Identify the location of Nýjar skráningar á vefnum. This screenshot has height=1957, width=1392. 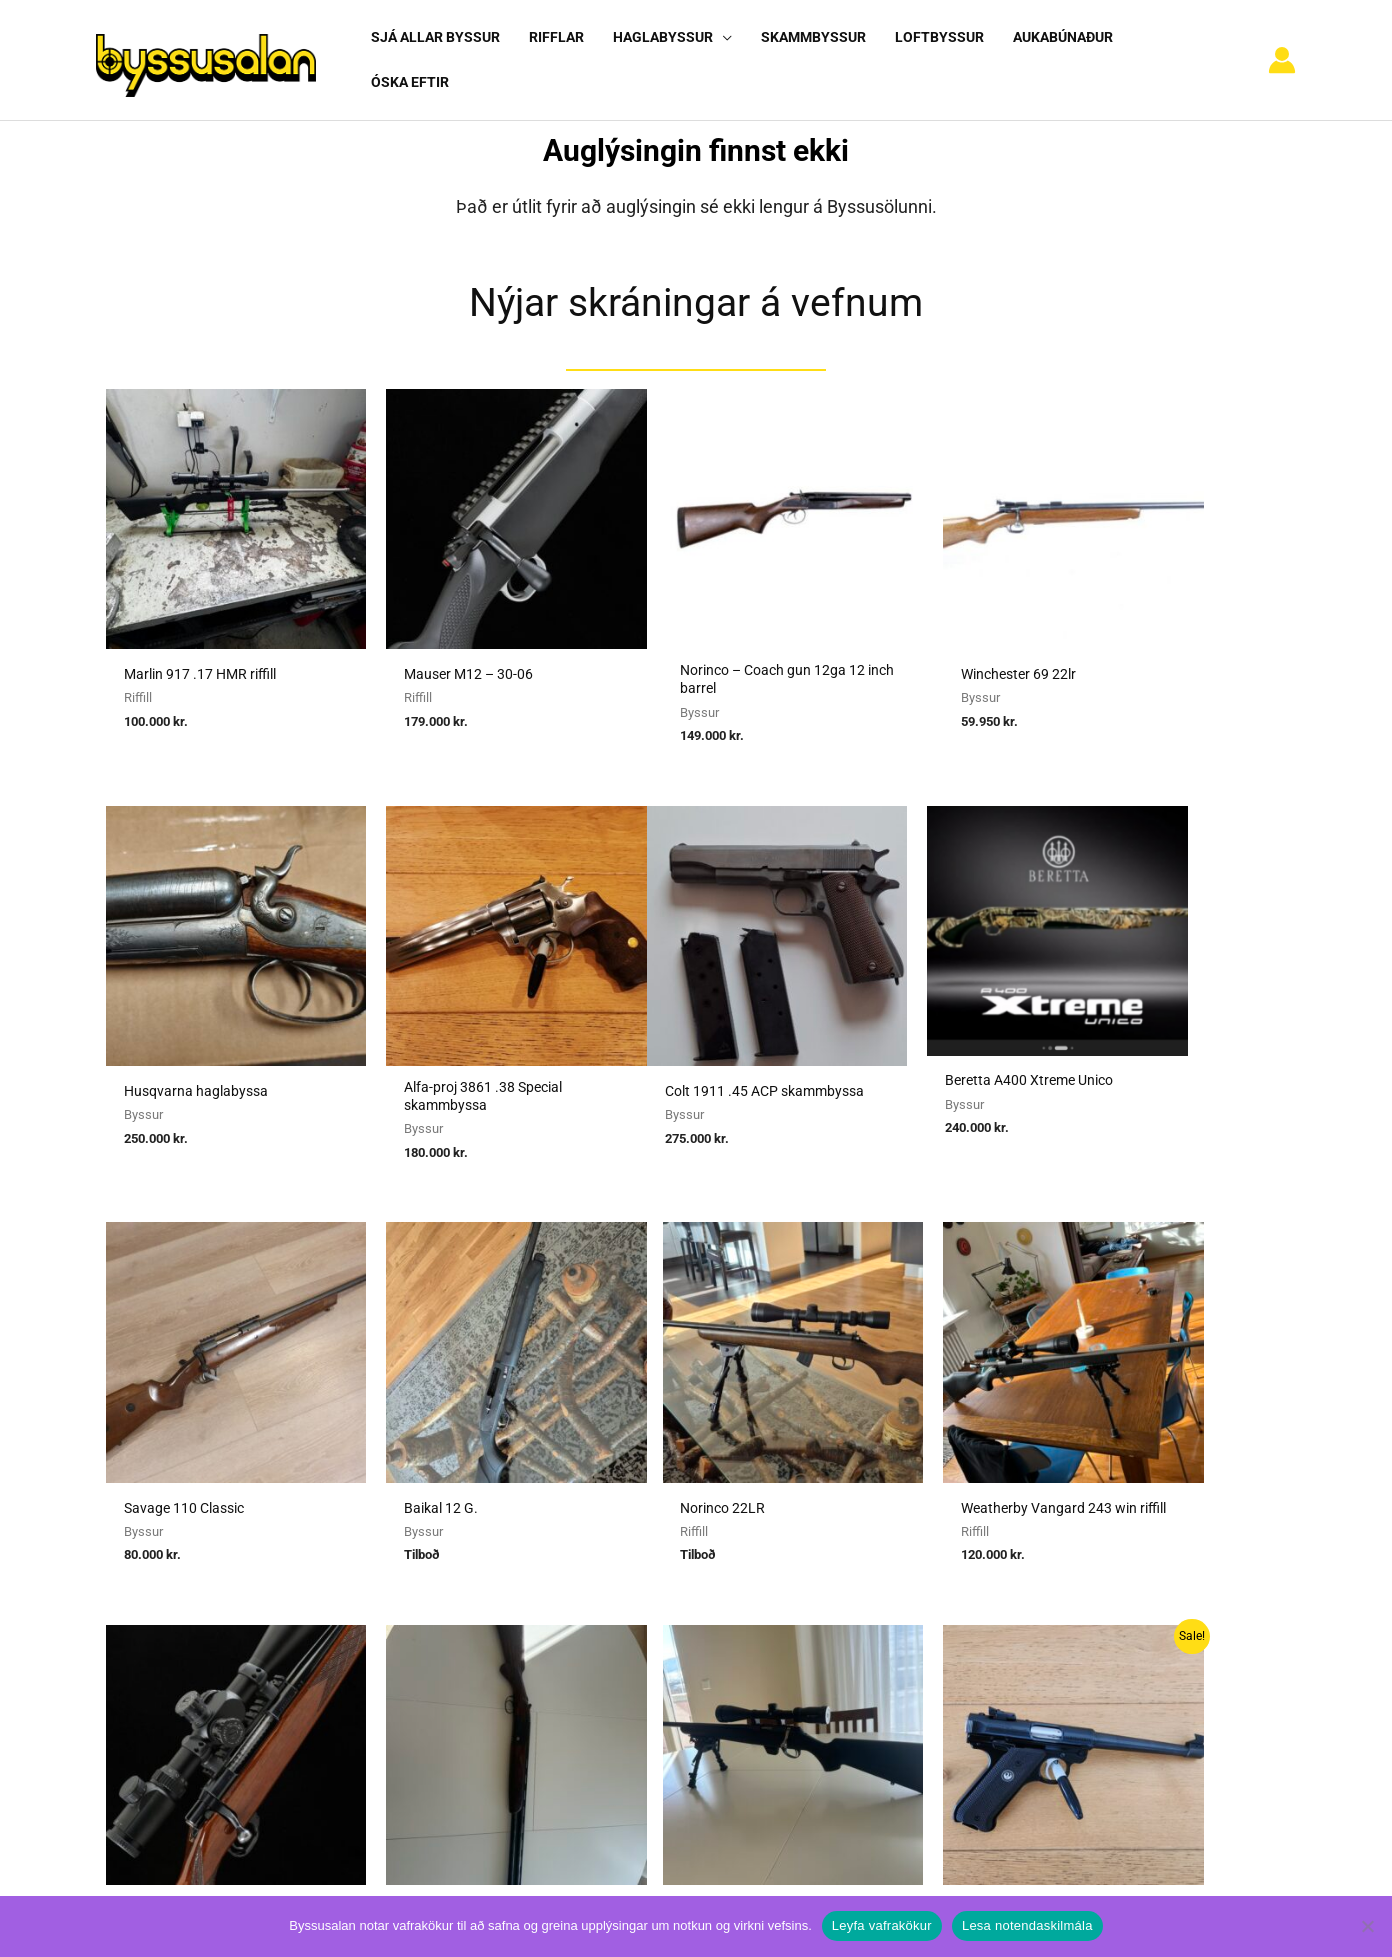
(696, 284).